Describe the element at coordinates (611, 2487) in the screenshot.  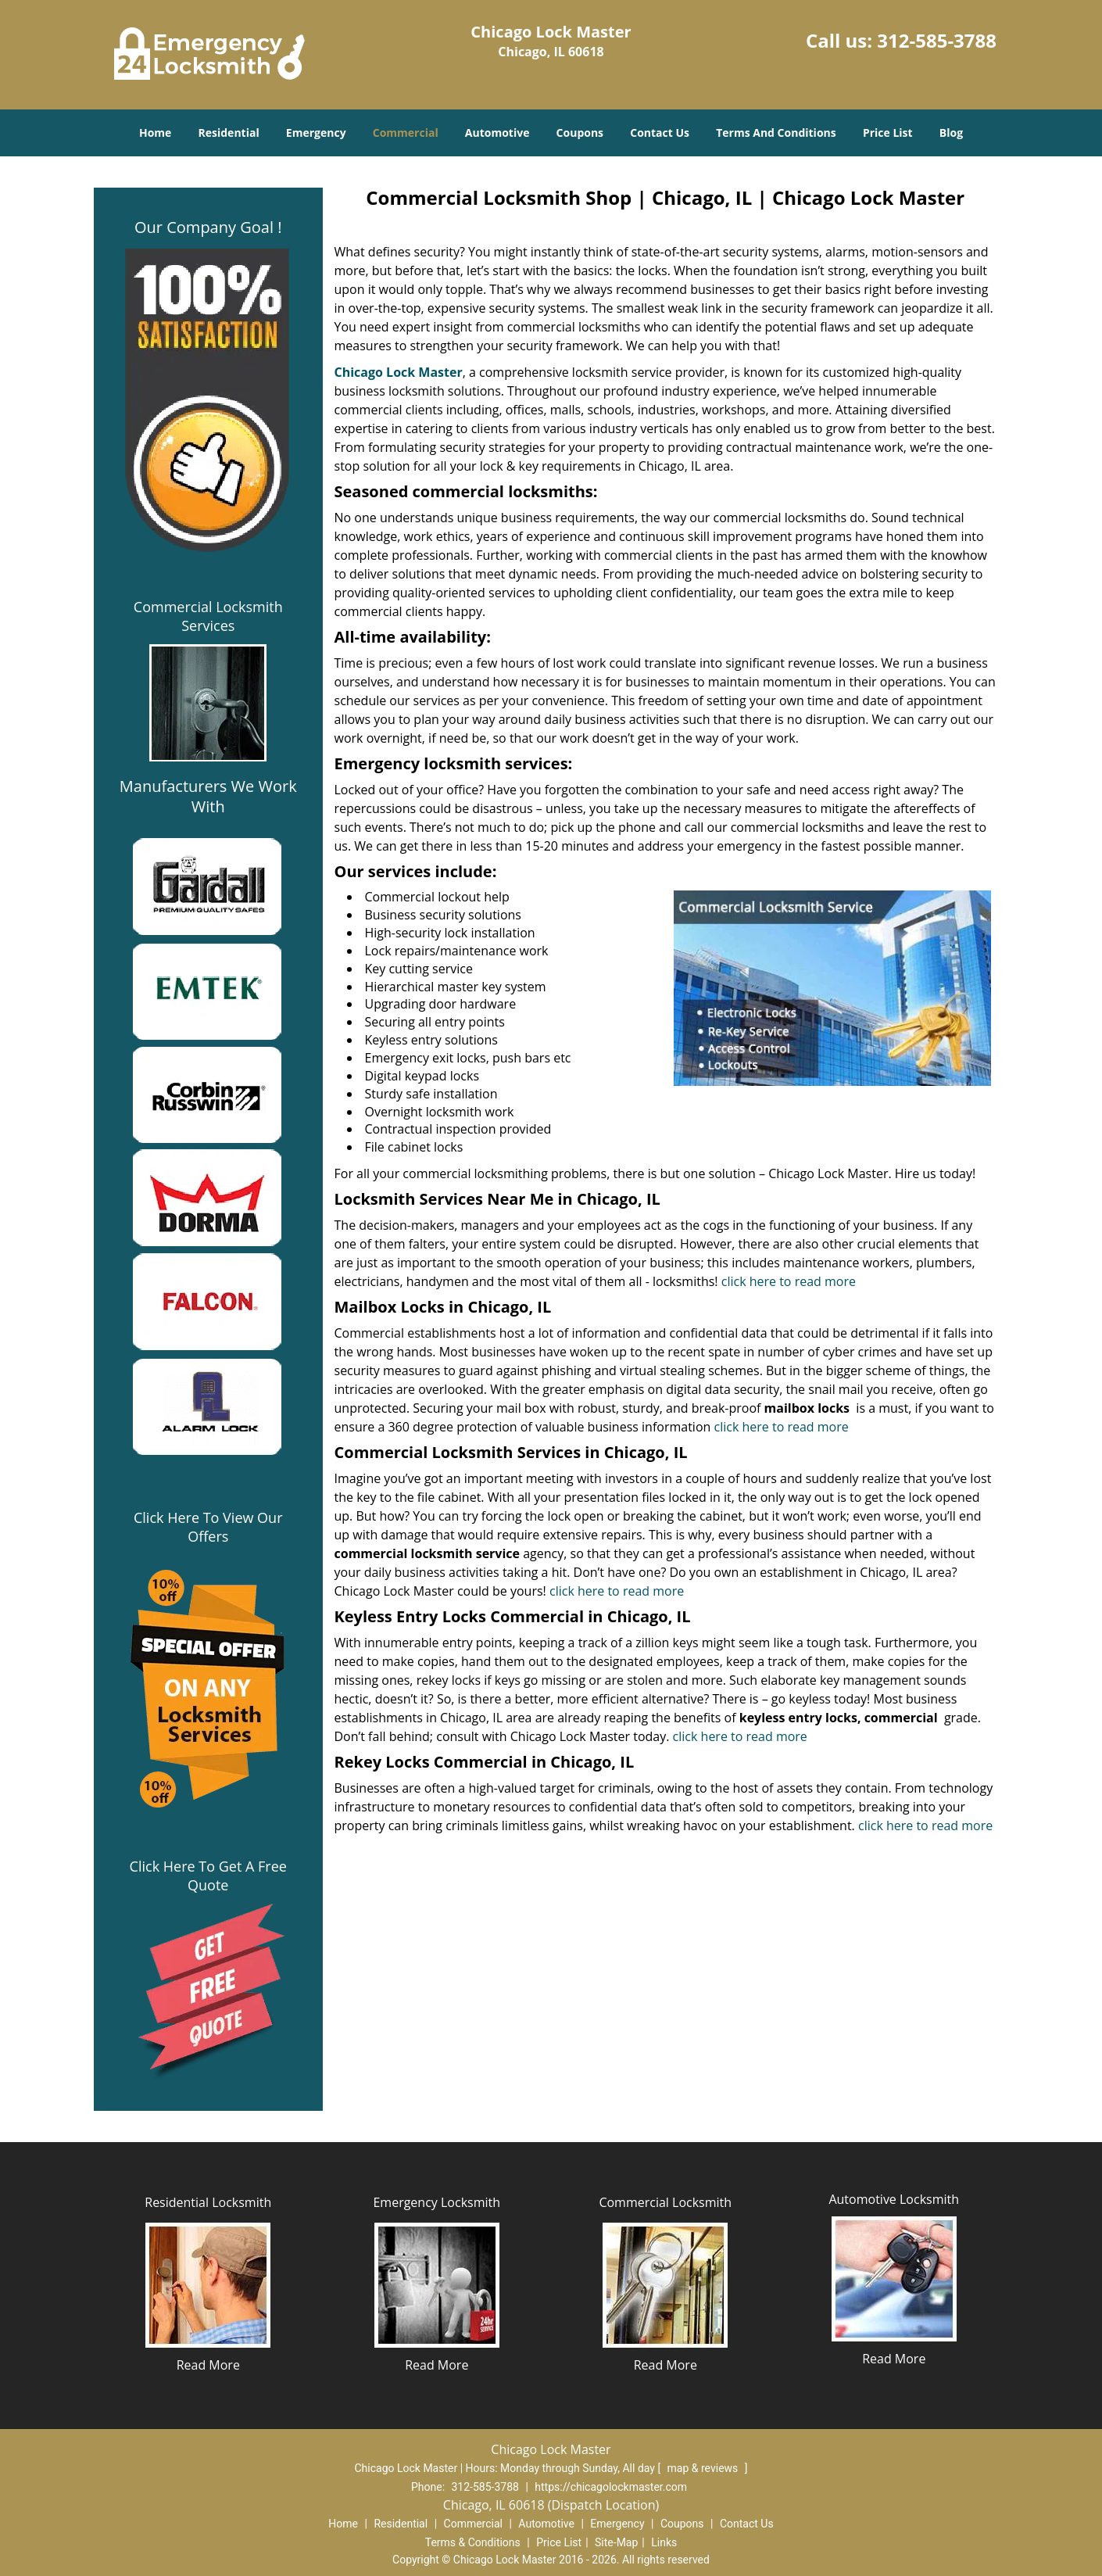
I see `https://chicagolockmaster.com` at that location.